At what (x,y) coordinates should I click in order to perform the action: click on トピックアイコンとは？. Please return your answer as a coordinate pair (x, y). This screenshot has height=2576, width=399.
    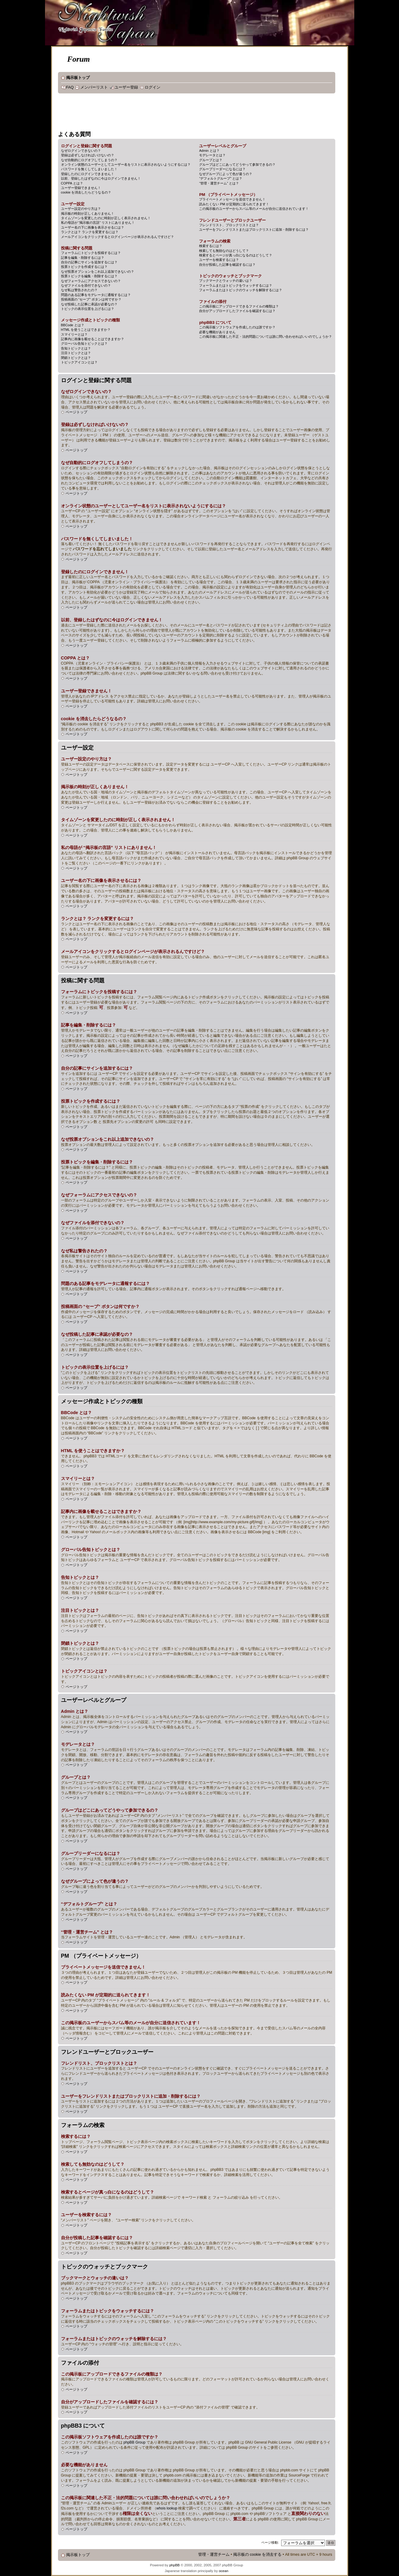
    Looking at the image, I should click on (79, 362).